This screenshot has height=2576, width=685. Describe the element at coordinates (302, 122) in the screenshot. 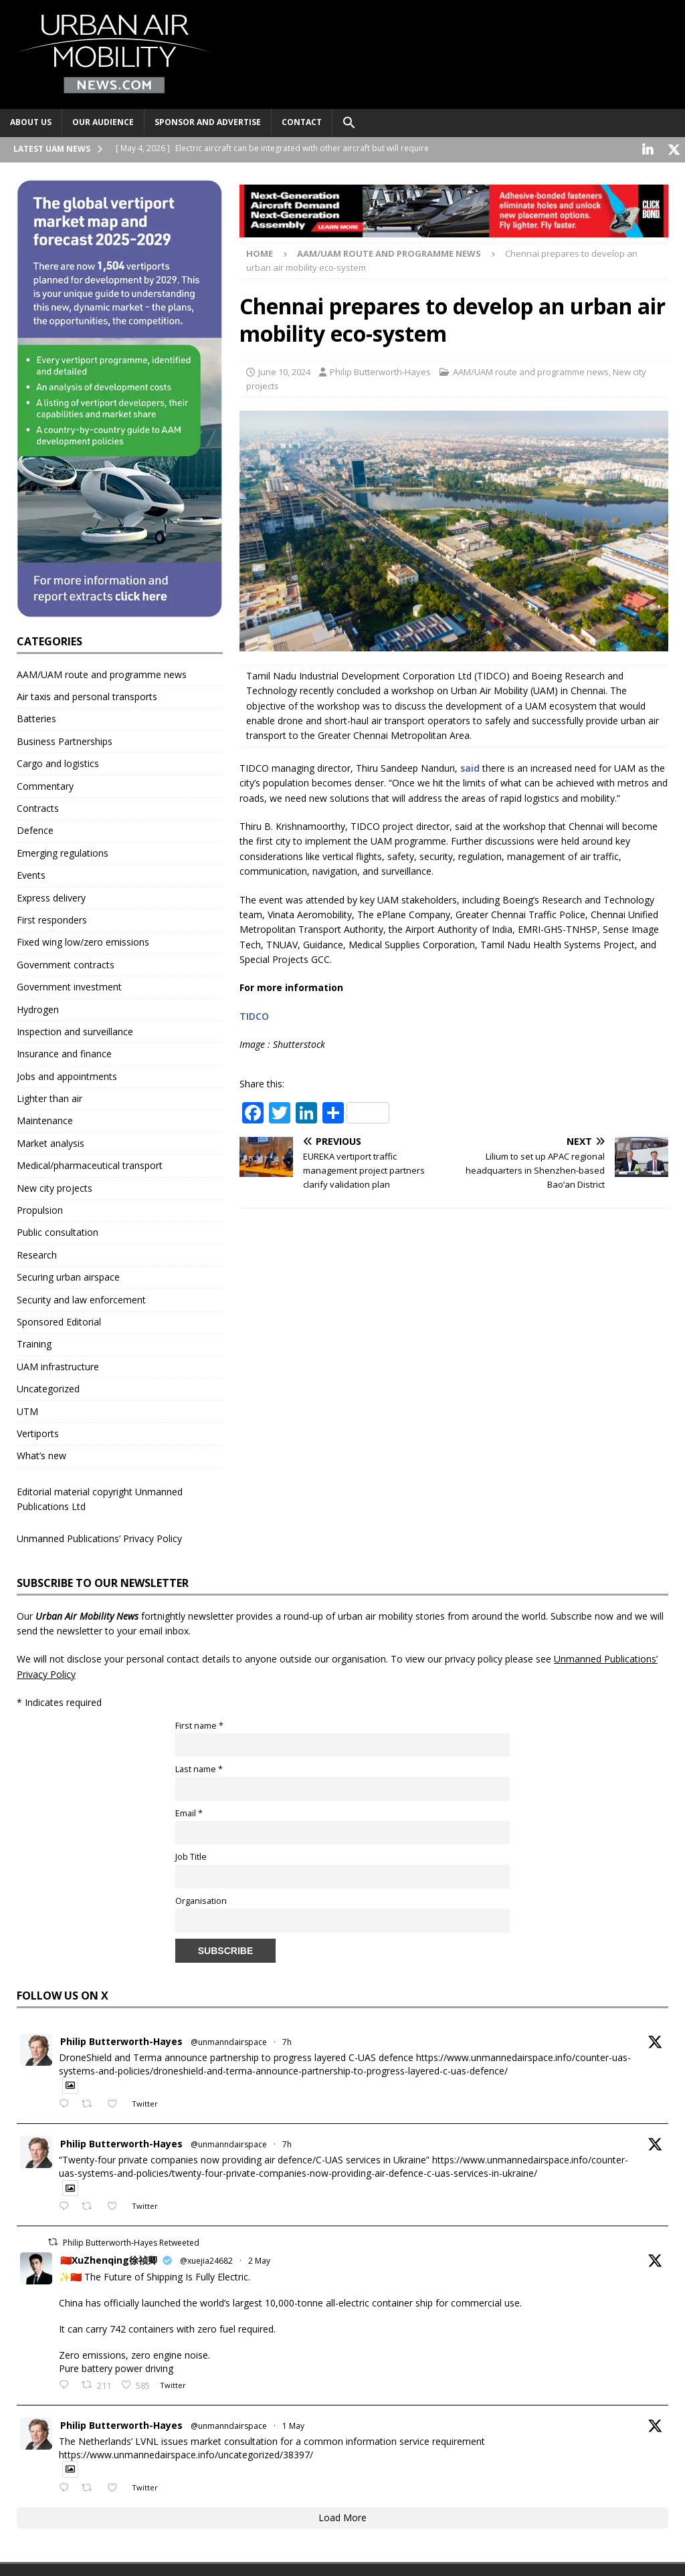

I see `Contact` at that location.